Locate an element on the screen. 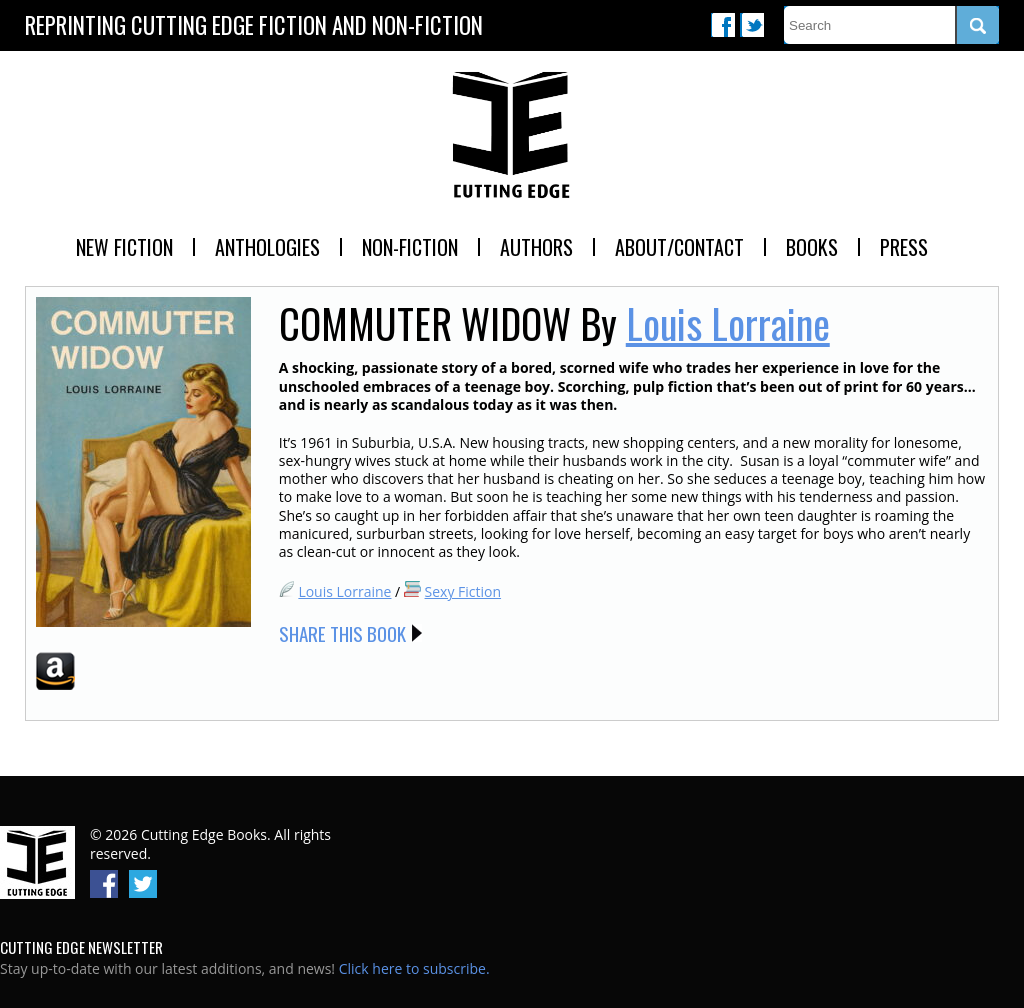 This screenshot has height=1008, width=1024. Books is located at coordinates (812, 247).